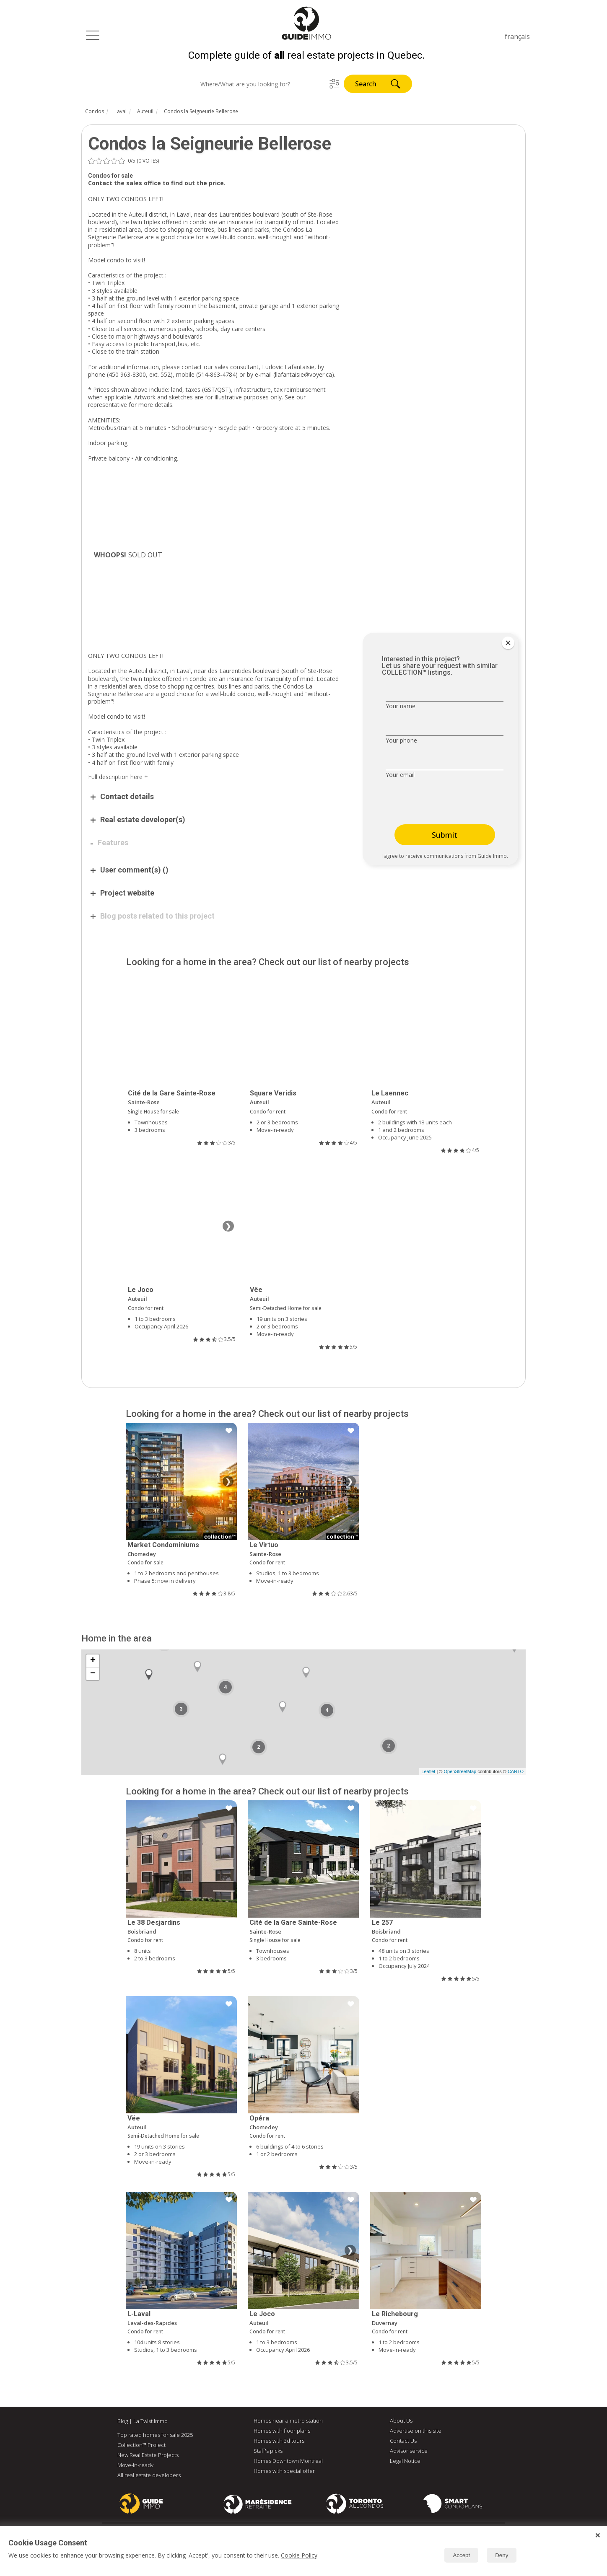 This screenshot has width=607, height=2576. I want to click on Move-in-ready, so click(135, 2467).